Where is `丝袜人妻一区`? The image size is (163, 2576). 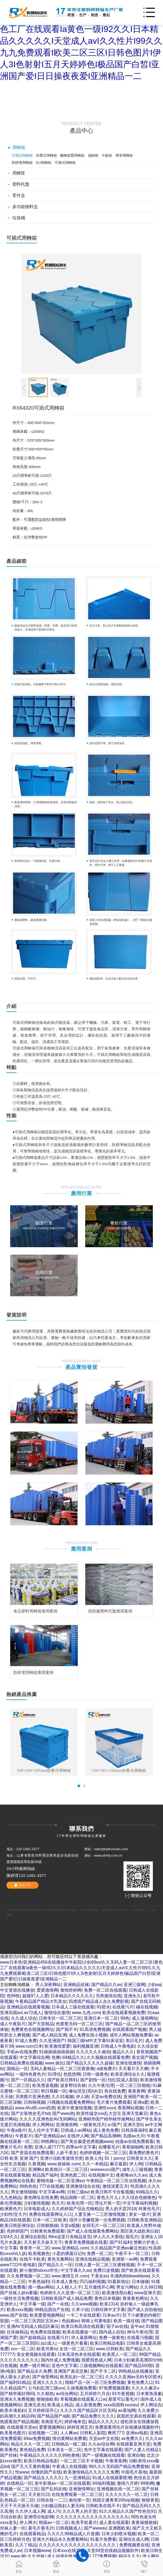 丝袜人妻一区 is located at coordinates (13, 2528).